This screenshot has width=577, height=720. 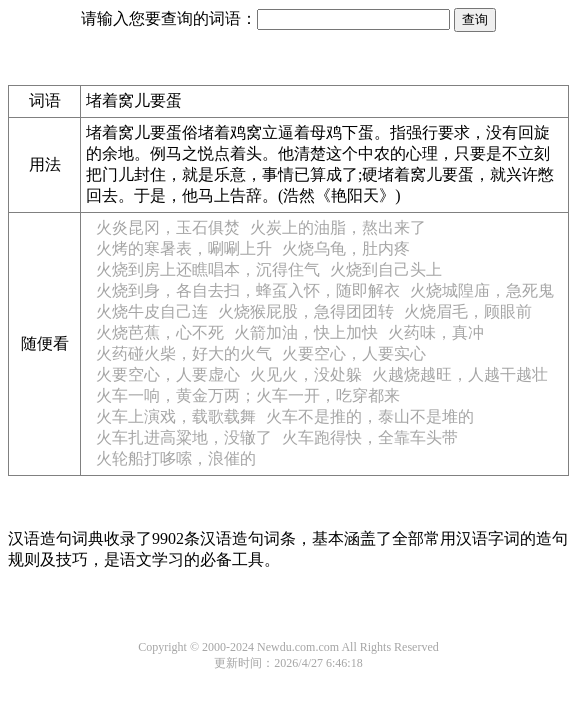 What do you see at coordinates (468, 311) in the screenshot?
I see `火烧眉毛，顾眼前` at bounding box center [468, 311].